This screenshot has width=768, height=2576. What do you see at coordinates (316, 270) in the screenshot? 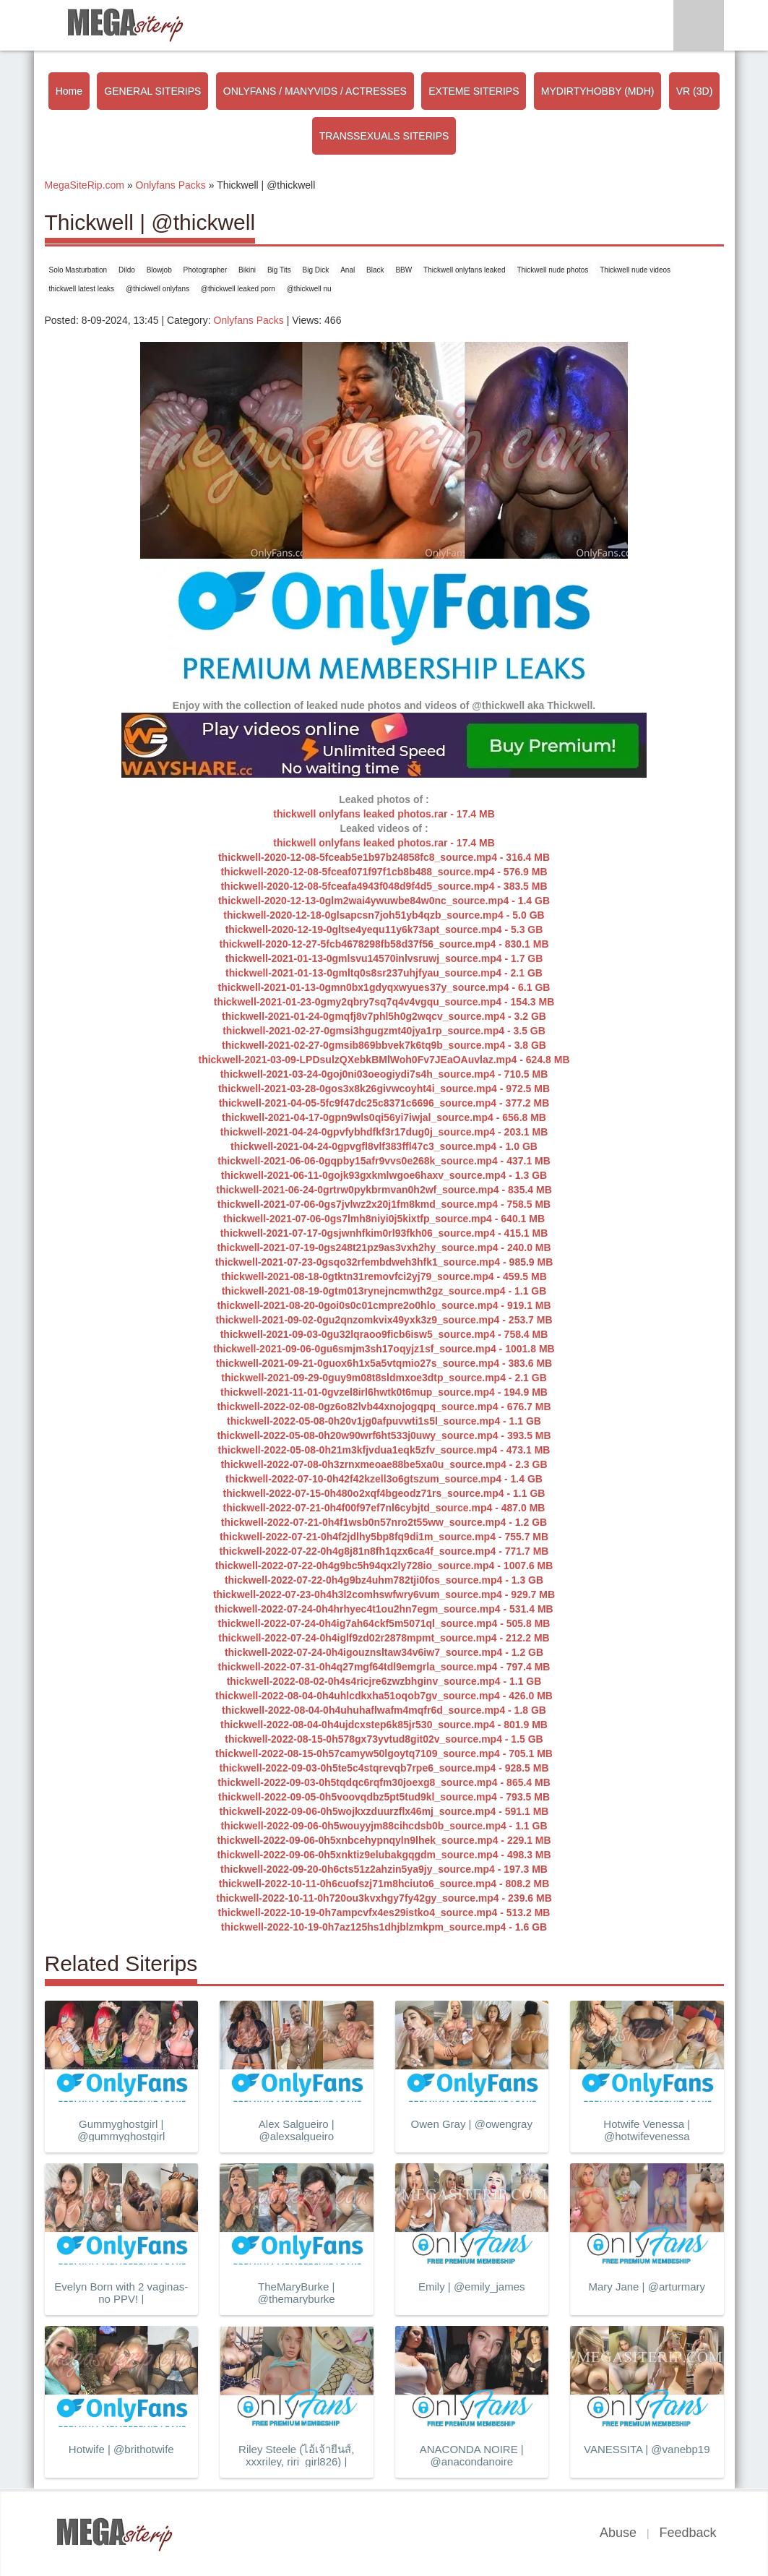
I see `Big Dick` at bounding box center [316, 270].